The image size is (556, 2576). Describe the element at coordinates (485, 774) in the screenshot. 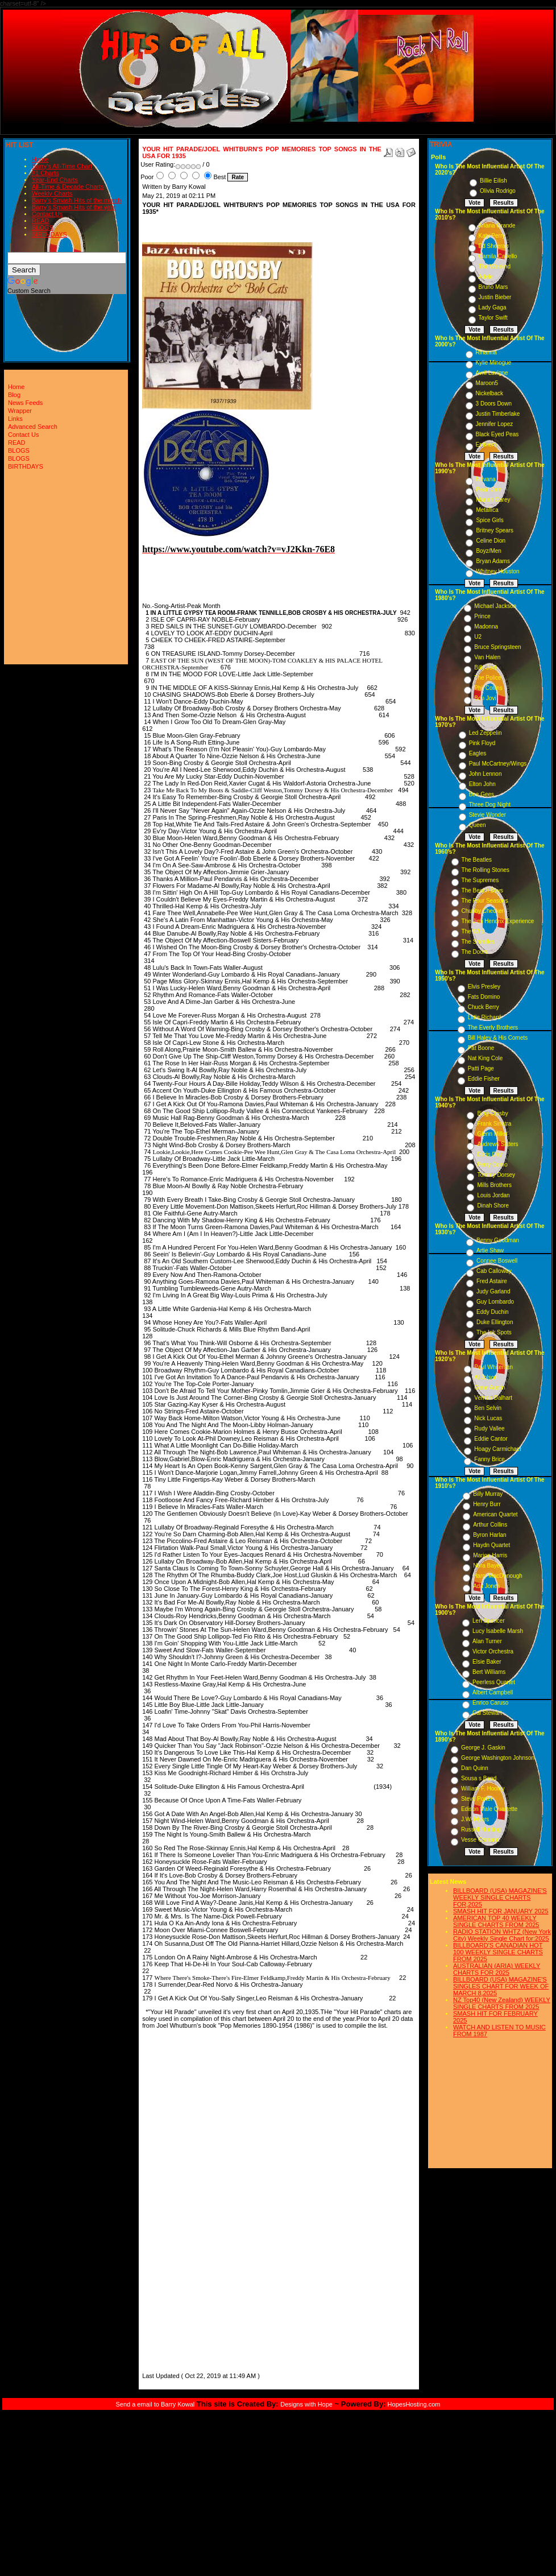

I see `John Lennon` at that location.